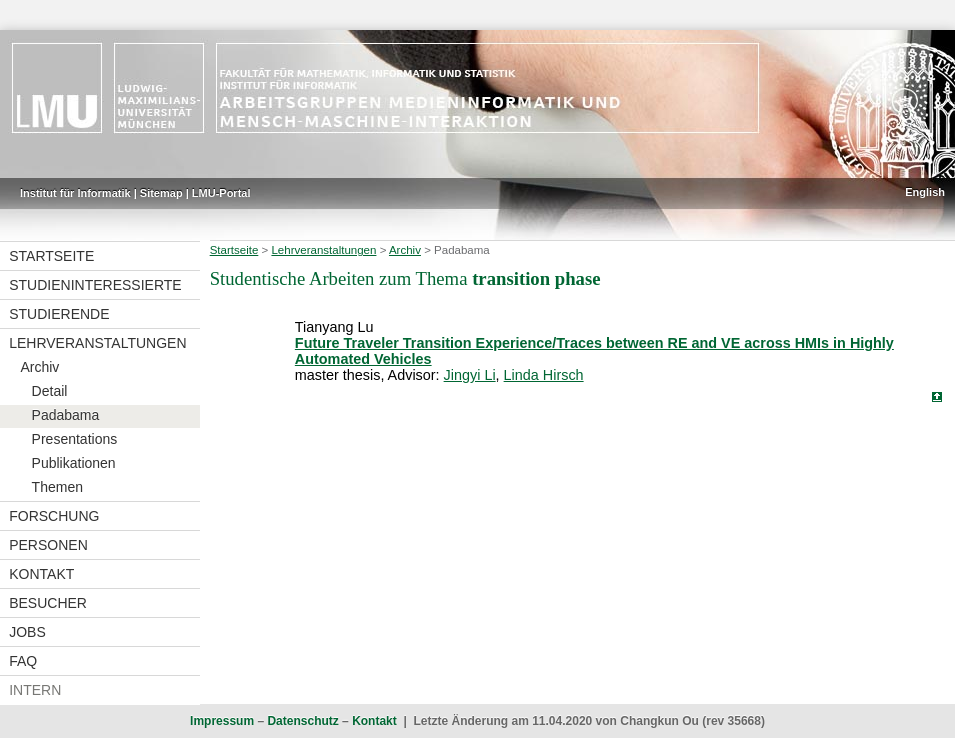 The height and width of the screenshot is (738, 955). I want to click on Presentations, so click(75, 439).